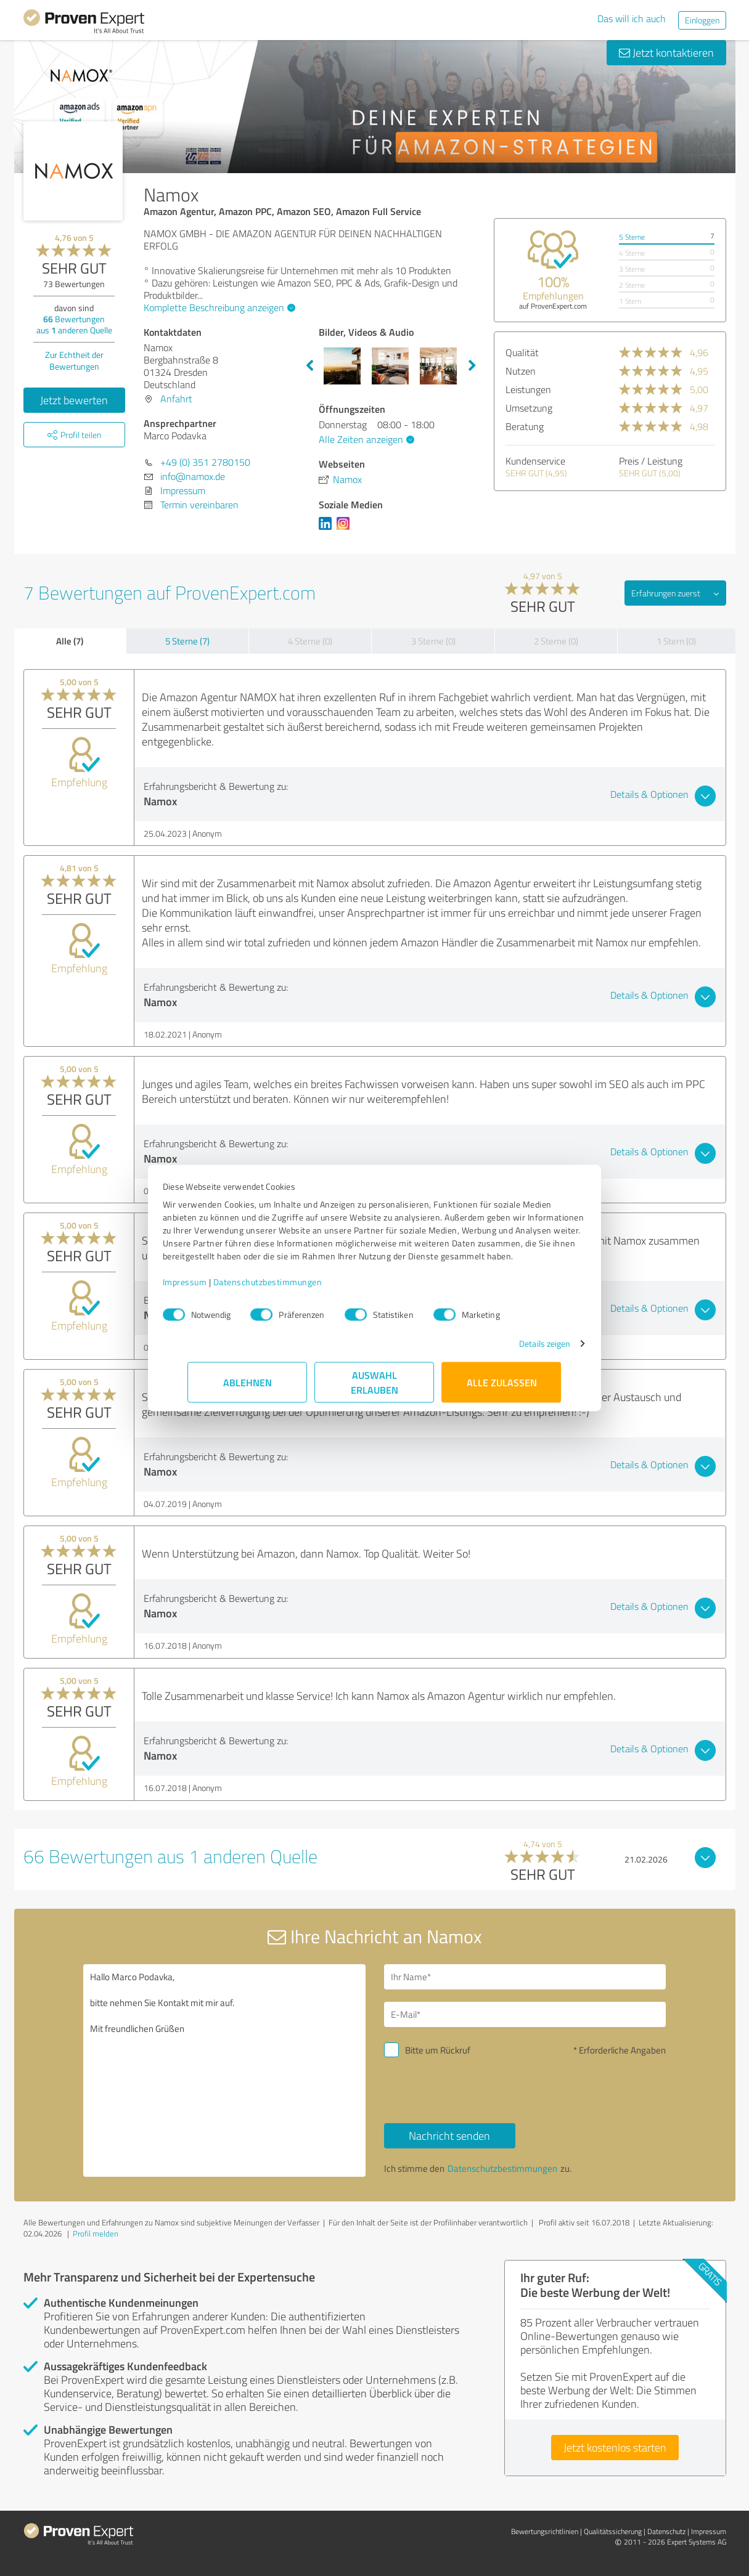 Image resolution: width=749 pixels, height=2576 pixels. Describe the element at coordinates (472, 366) in the screenshot. I see `Next` at that location.